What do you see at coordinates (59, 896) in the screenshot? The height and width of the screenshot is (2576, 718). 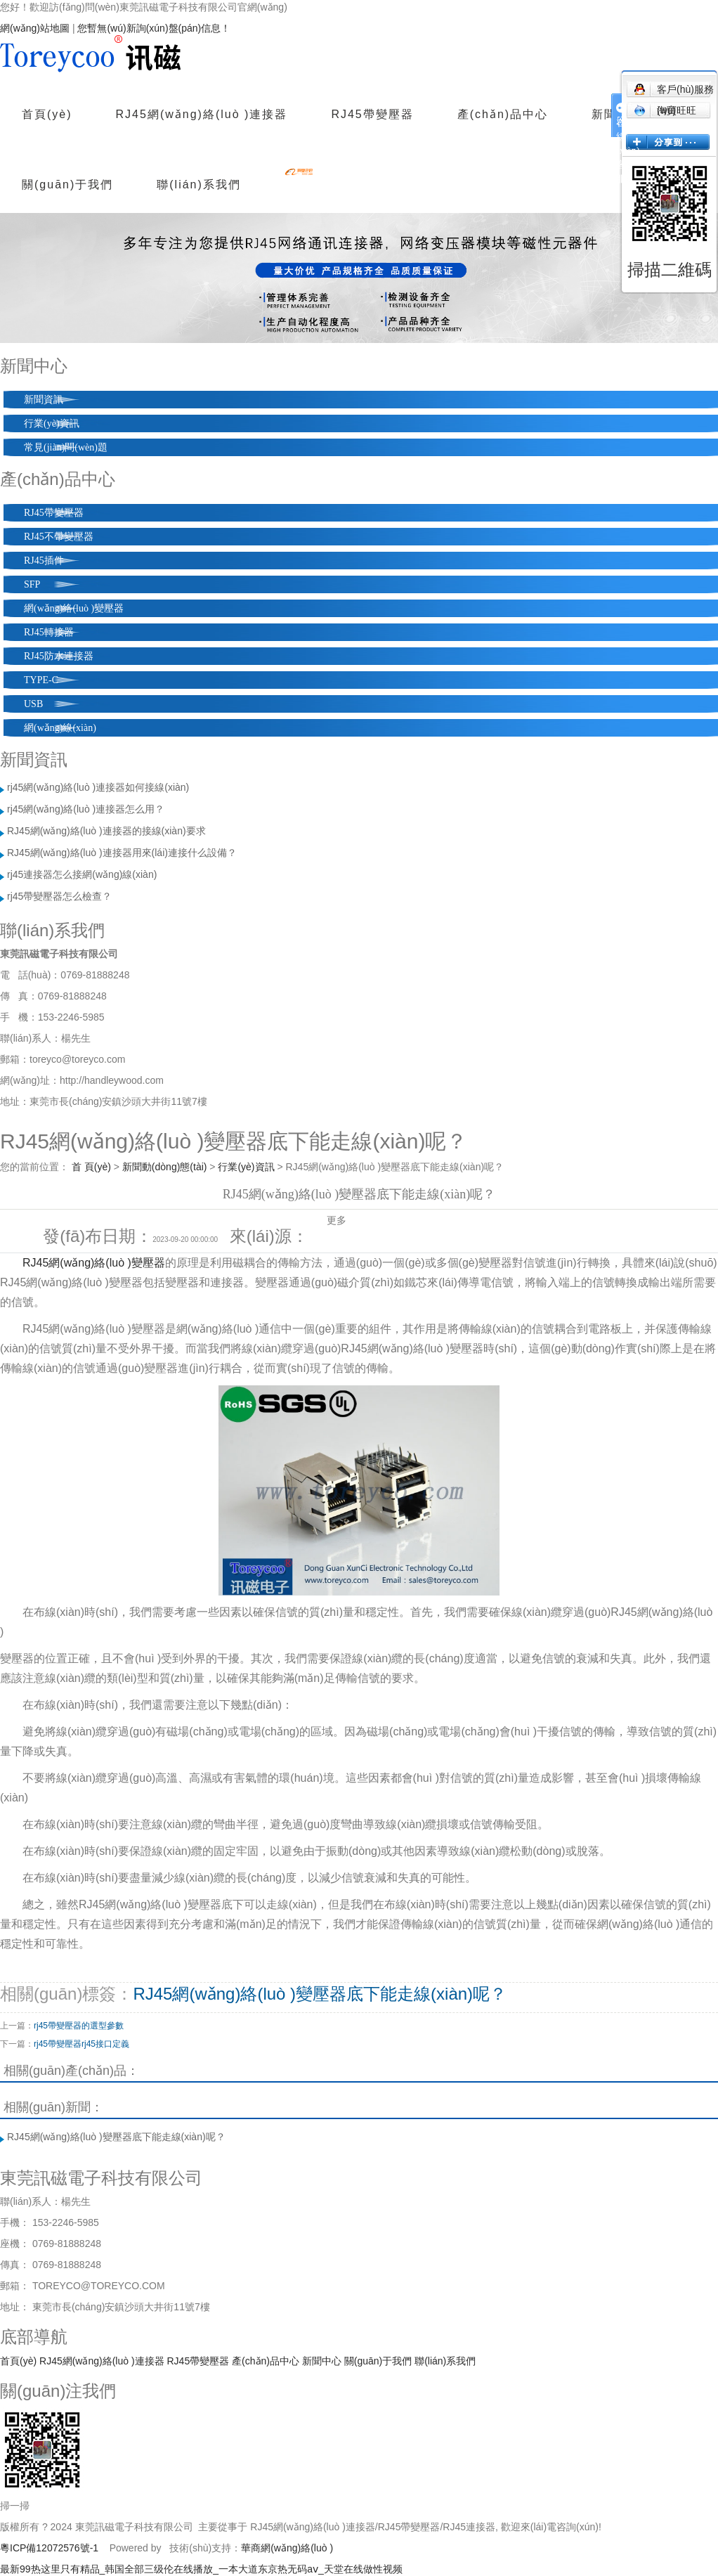 I see `rj45帶變壓器怎么檢查？` at bounding box center [59, 896].